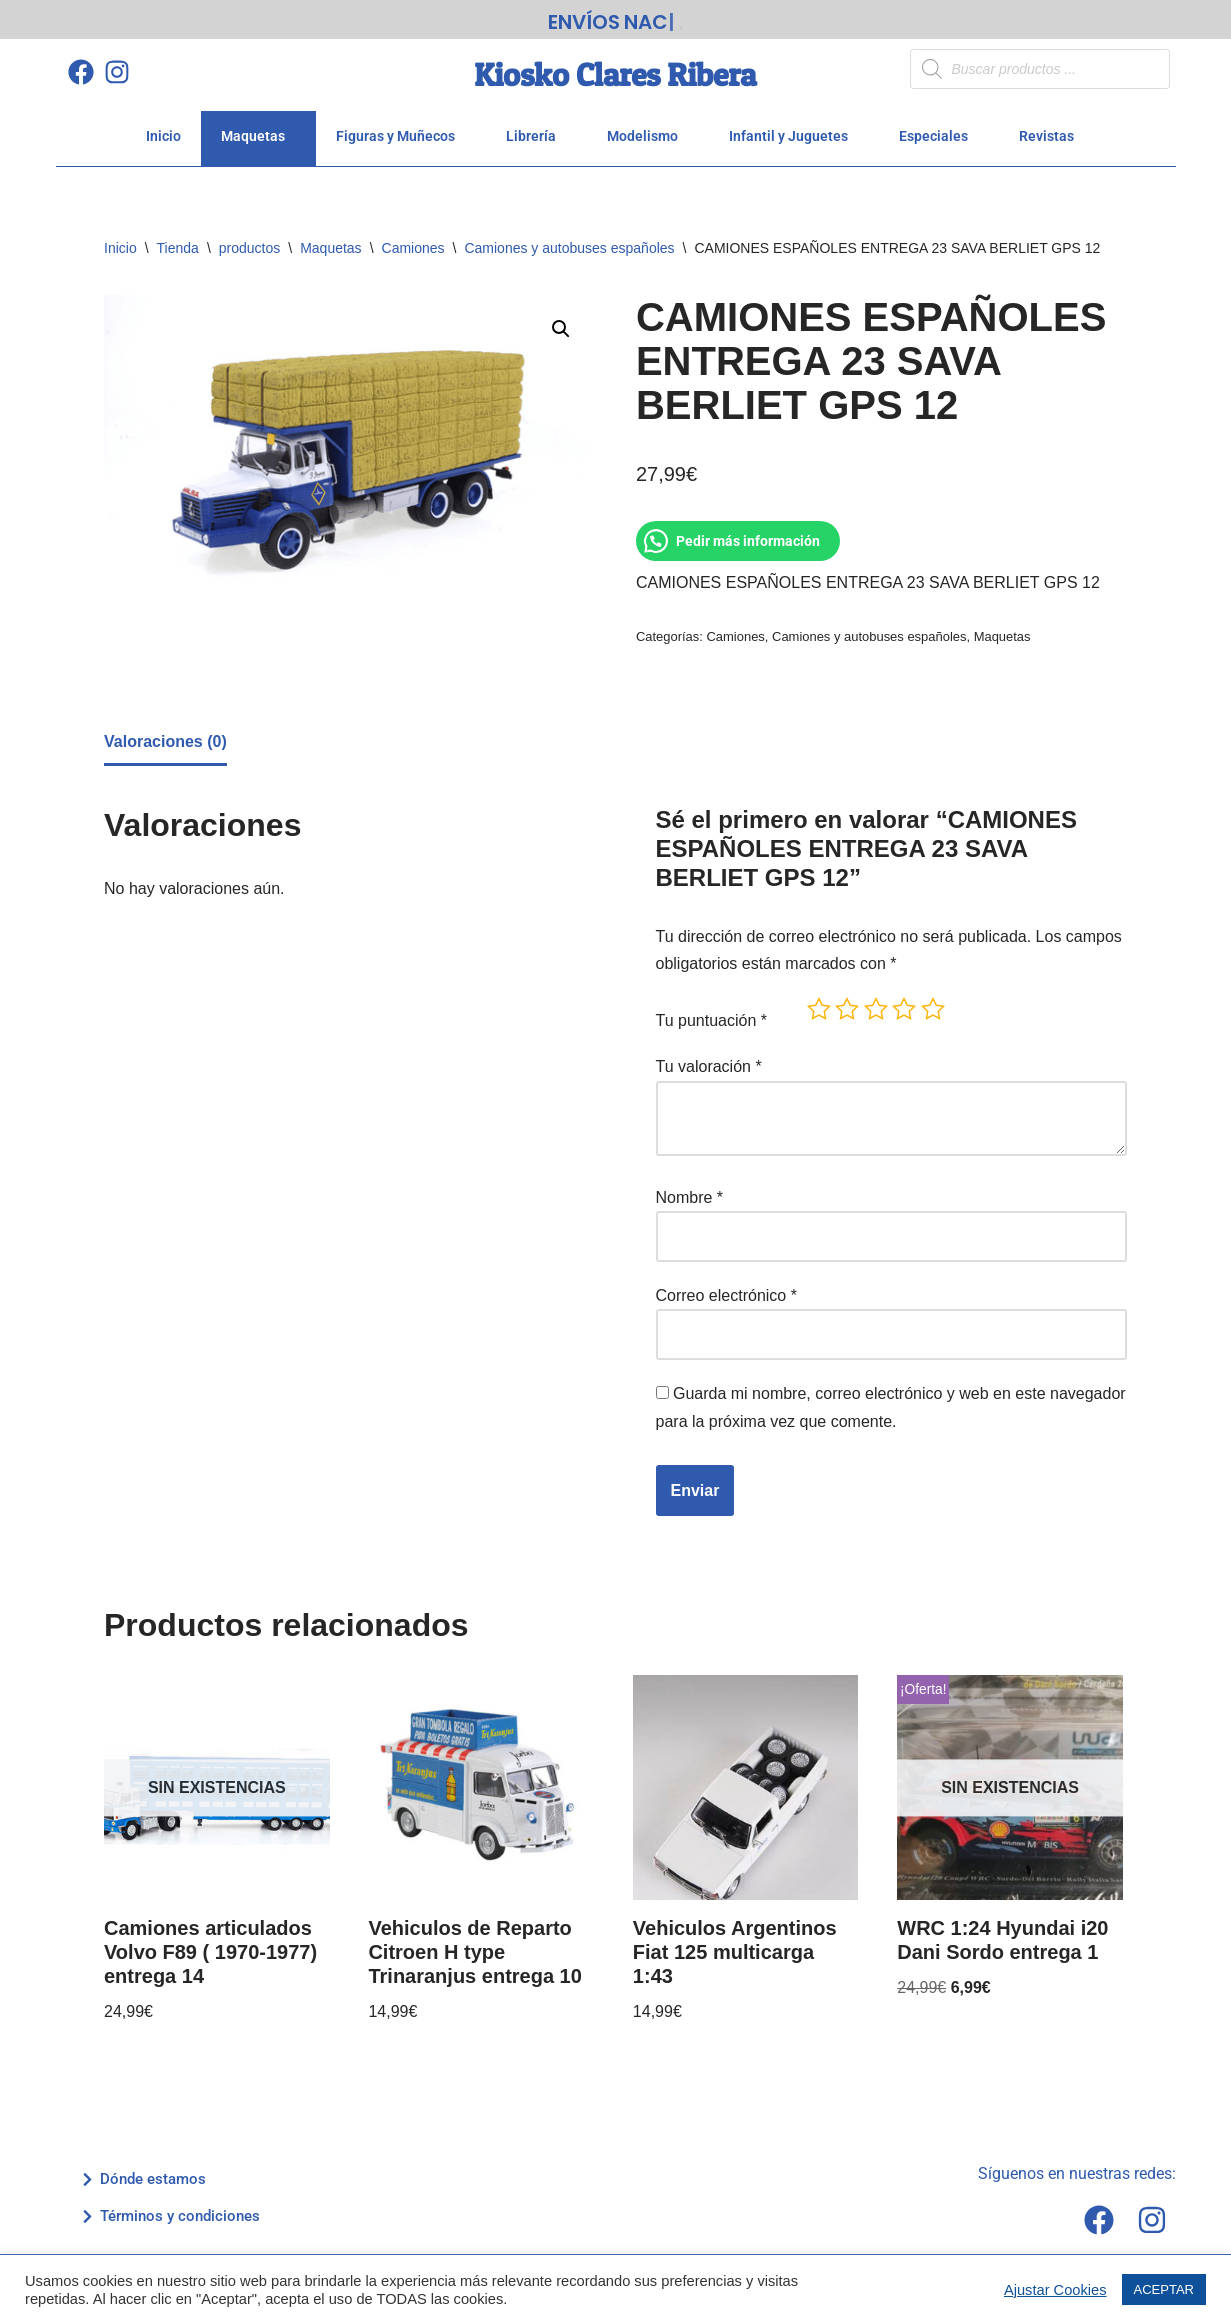 This screenshot has width=1231, height=2324. What do you see at coordinates (904, 1002) in the screenshot?
I see `4 de 5 estrellas [radio]` at bounding box center [904, 1002].